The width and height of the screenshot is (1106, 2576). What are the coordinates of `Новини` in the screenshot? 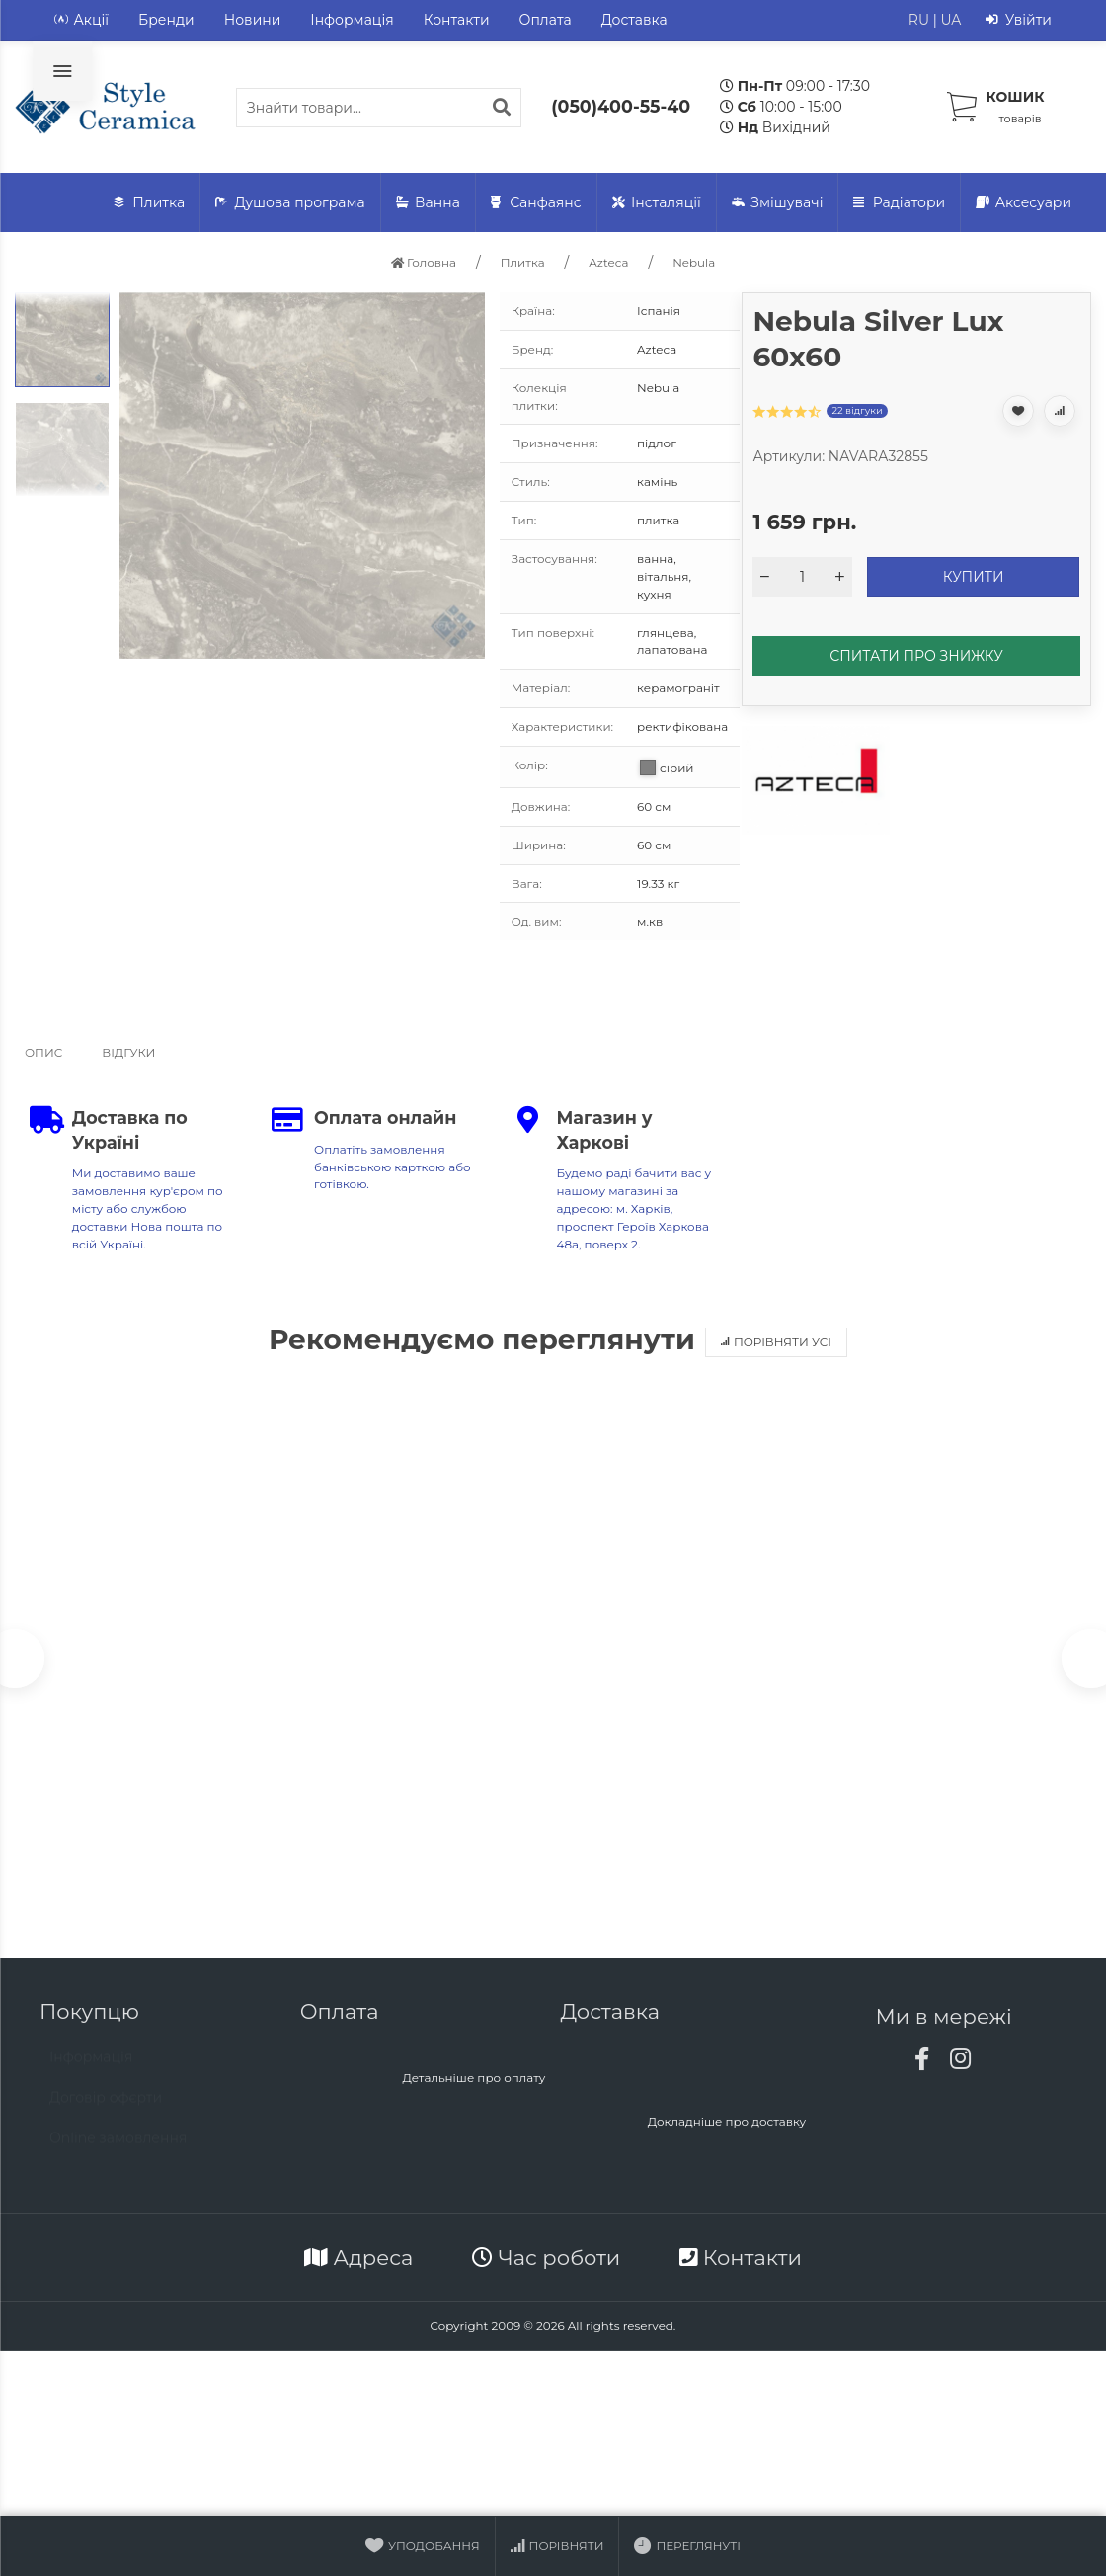 It's located at (252, 20).